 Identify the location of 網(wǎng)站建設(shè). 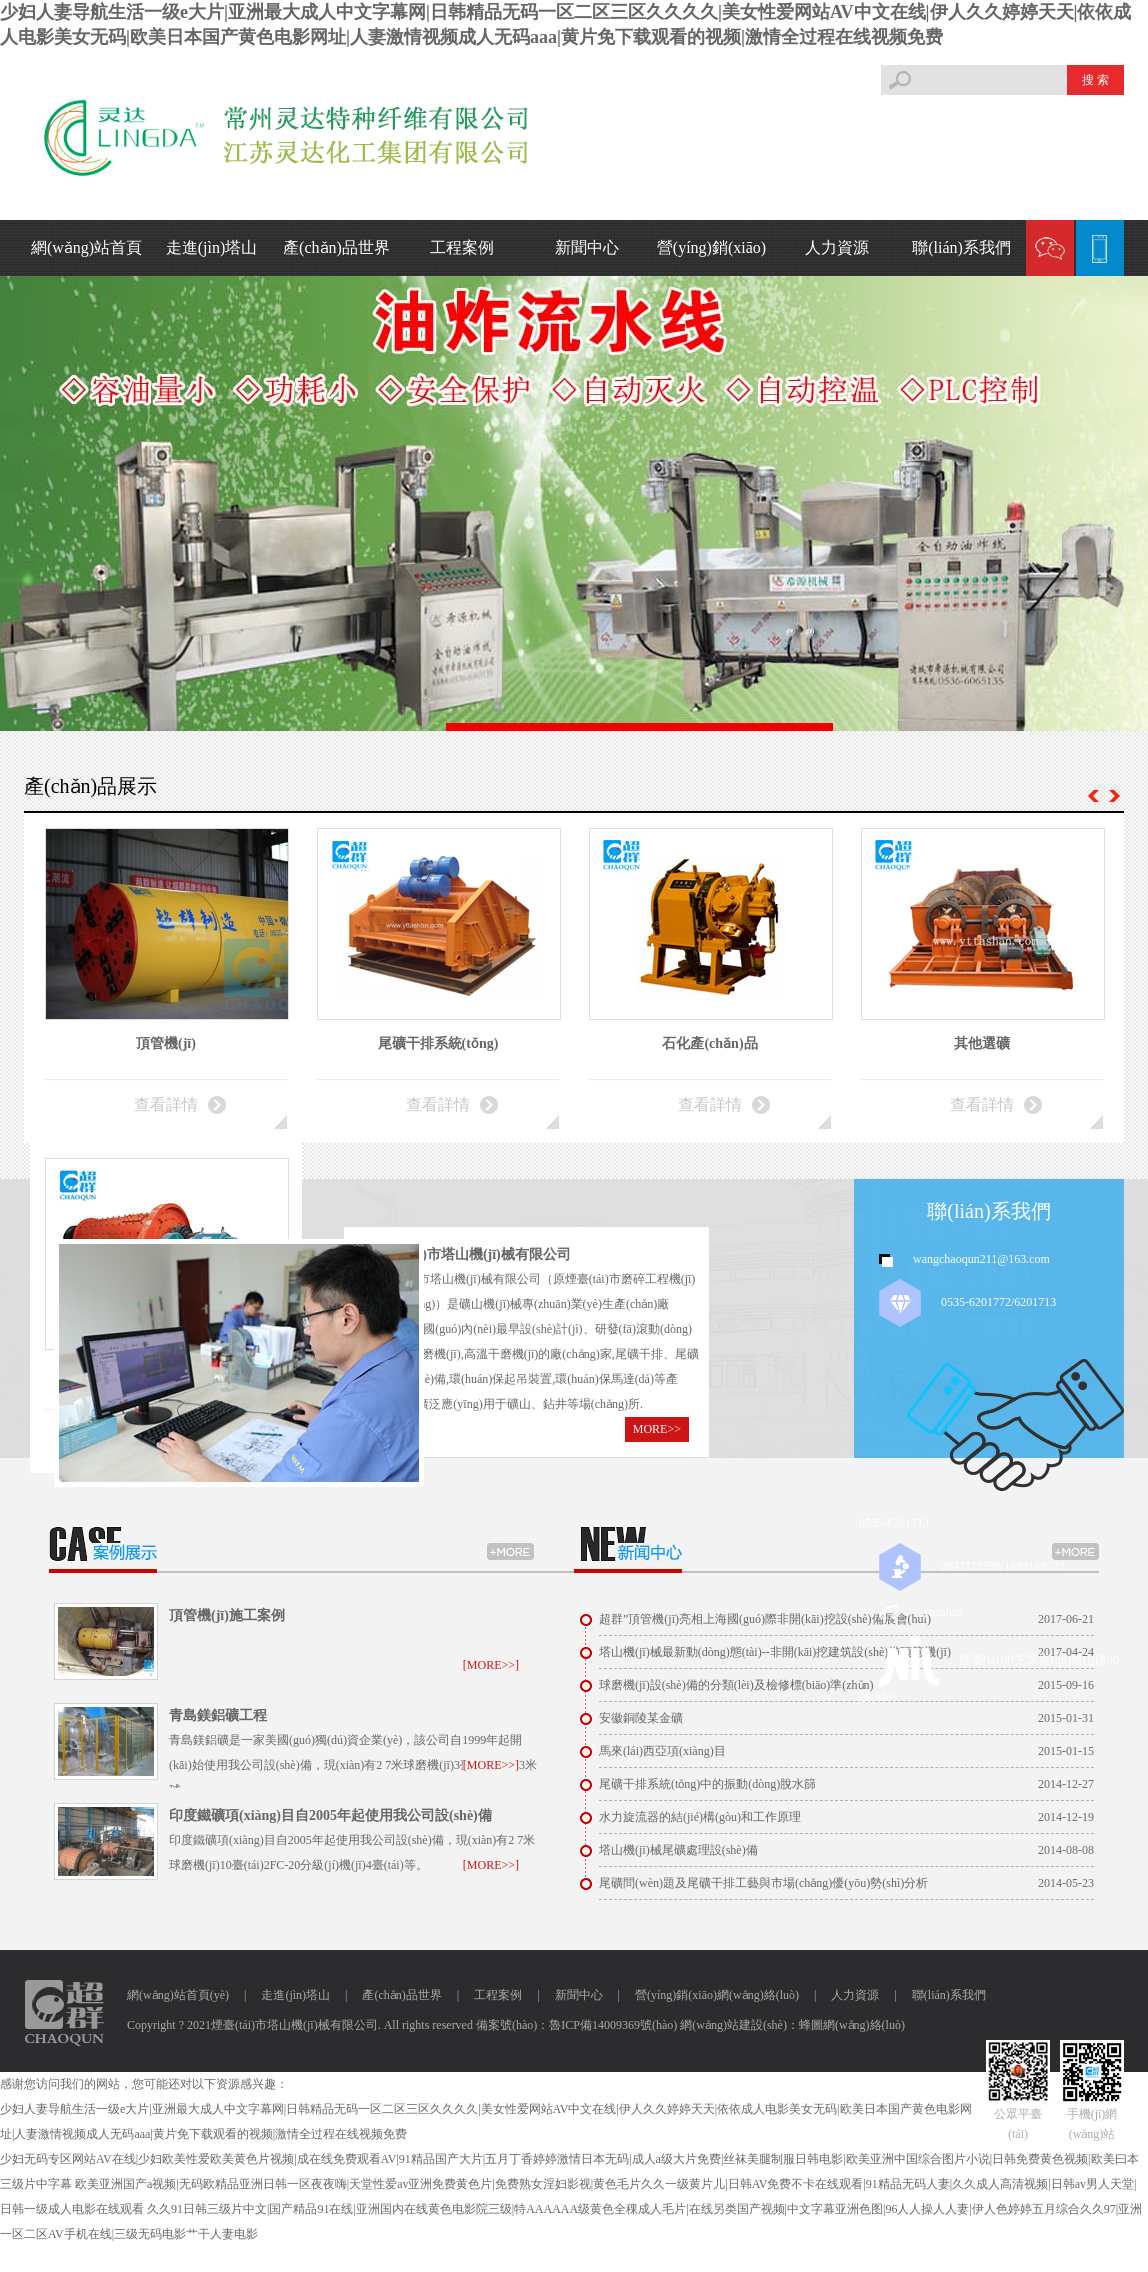
(733, 2025).